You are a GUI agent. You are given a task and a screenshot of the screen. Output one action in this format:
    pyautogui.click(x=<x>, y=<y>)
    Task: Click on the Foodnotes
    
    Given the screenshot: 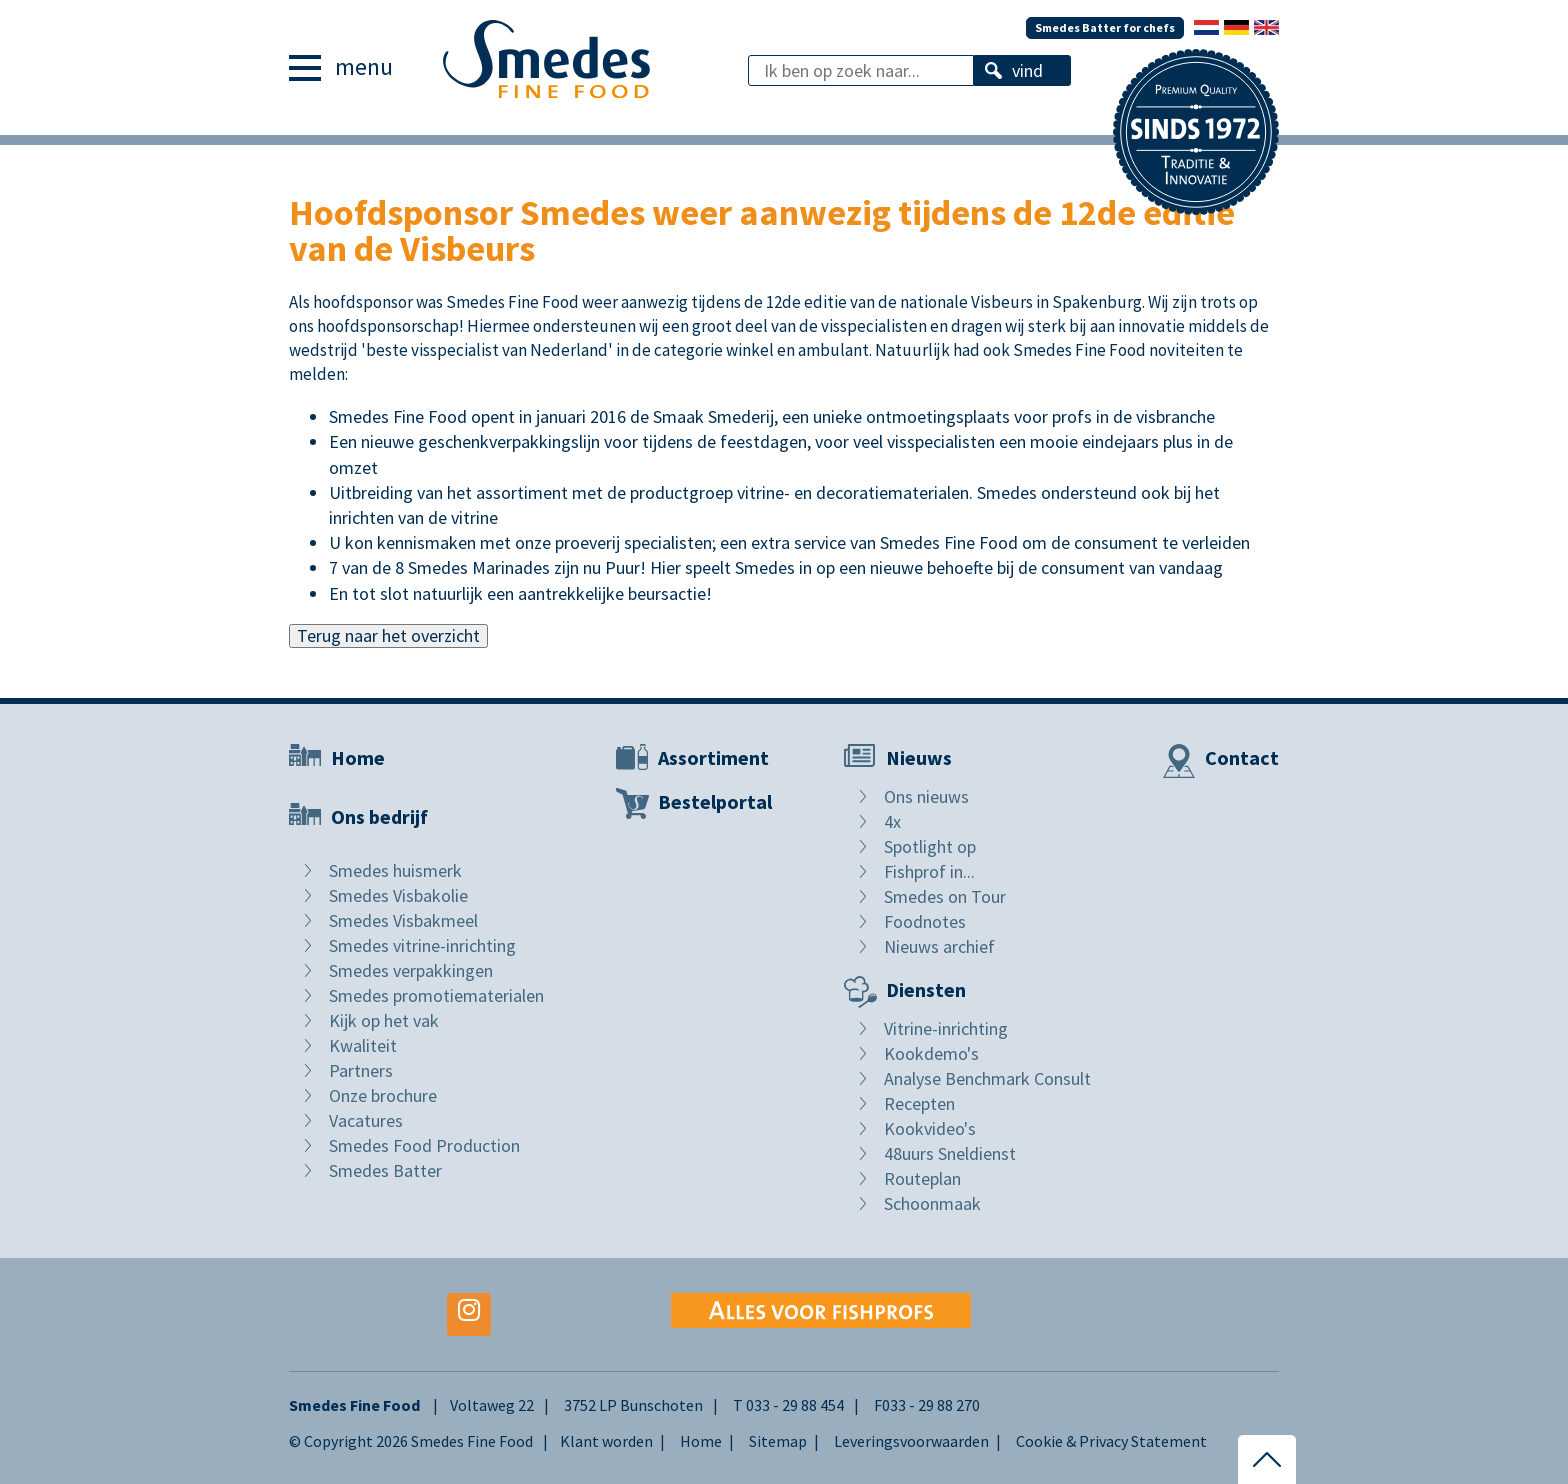 What is the action you would take?
    pyautogui.click(x=925, y=921)
    